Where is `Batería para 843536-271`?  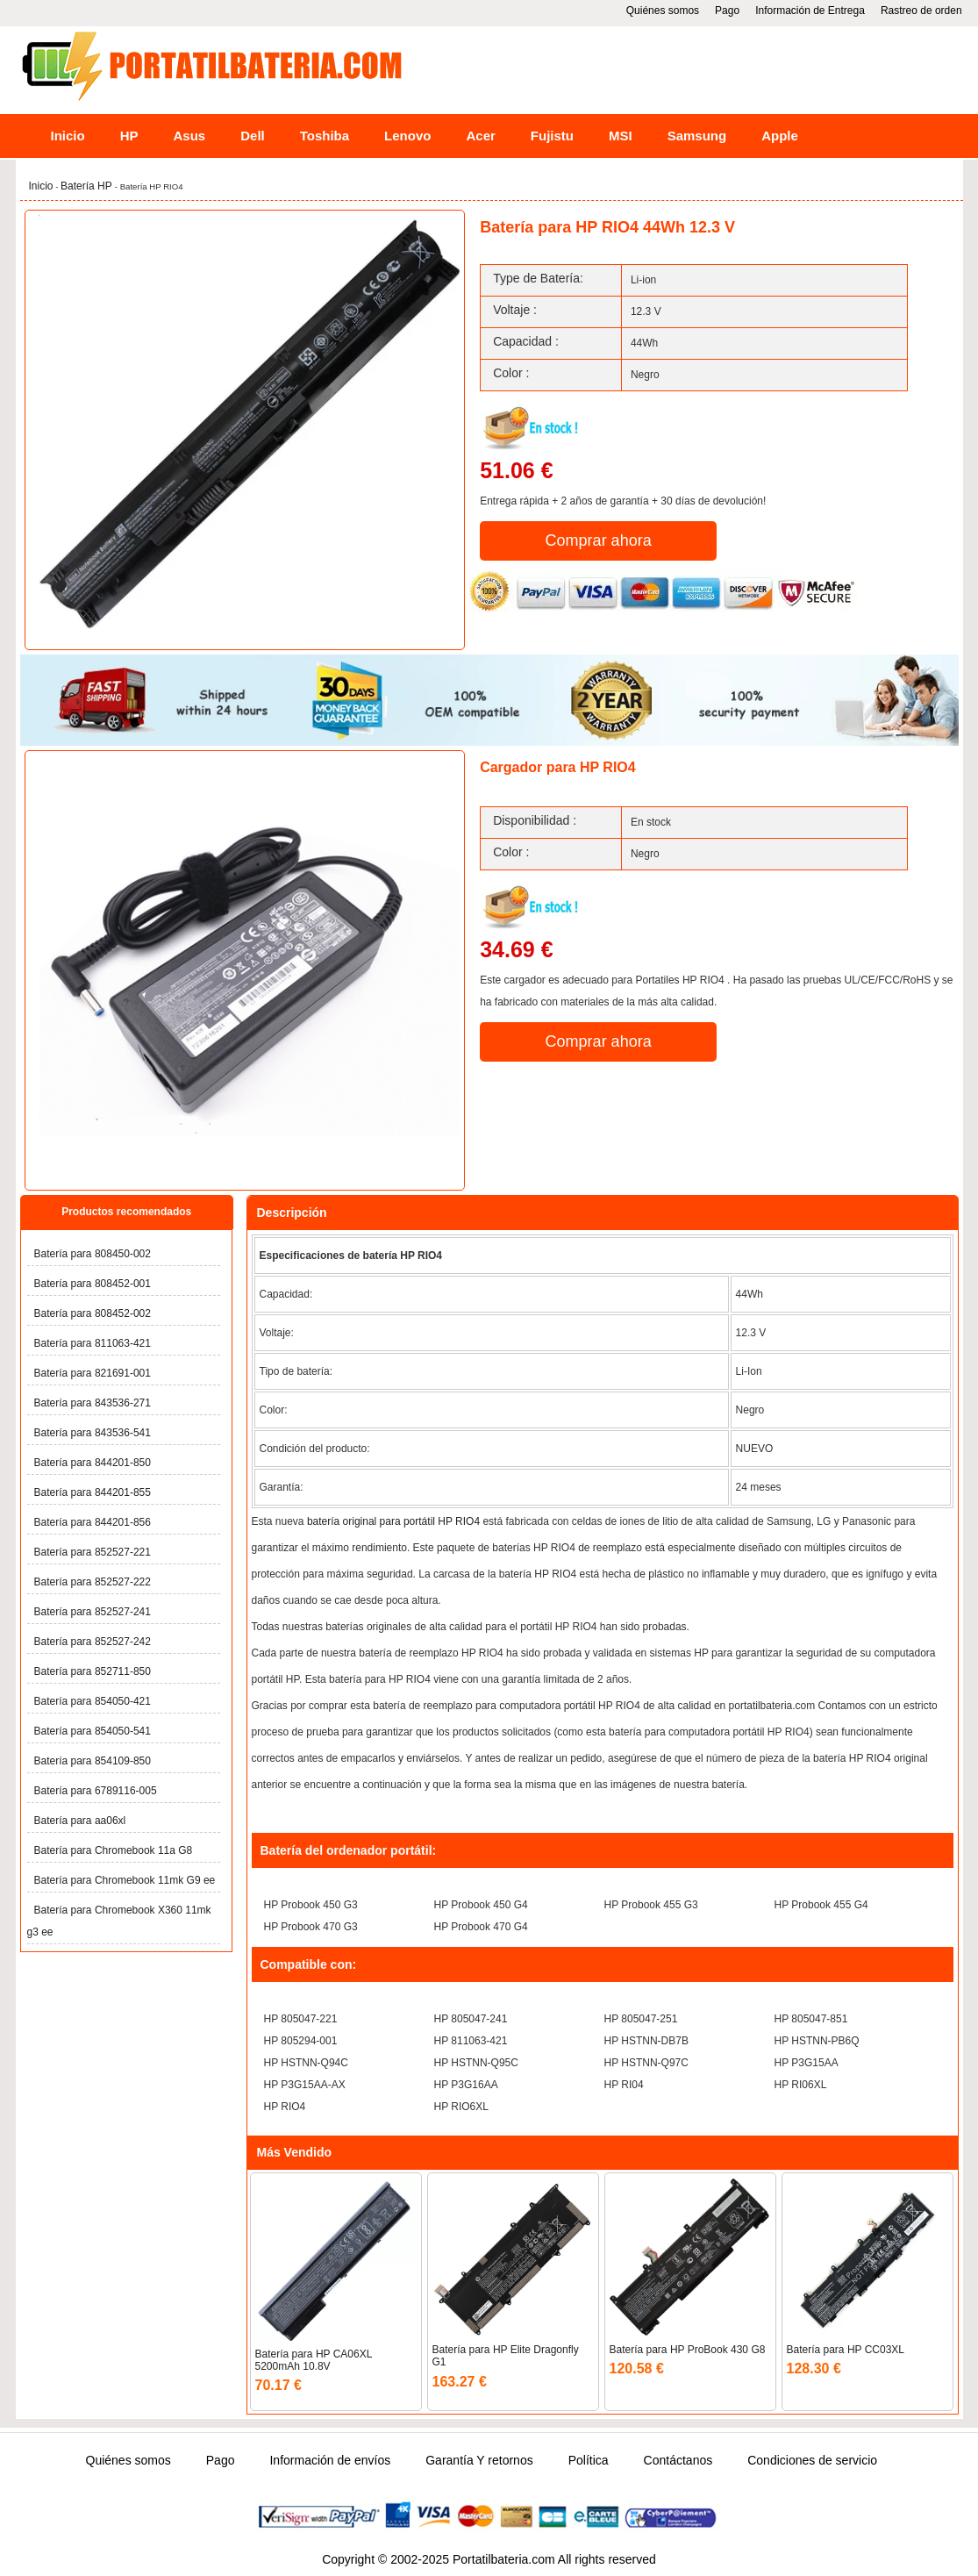 Batería para 843536-271 is located at coordinates (92, 1403).